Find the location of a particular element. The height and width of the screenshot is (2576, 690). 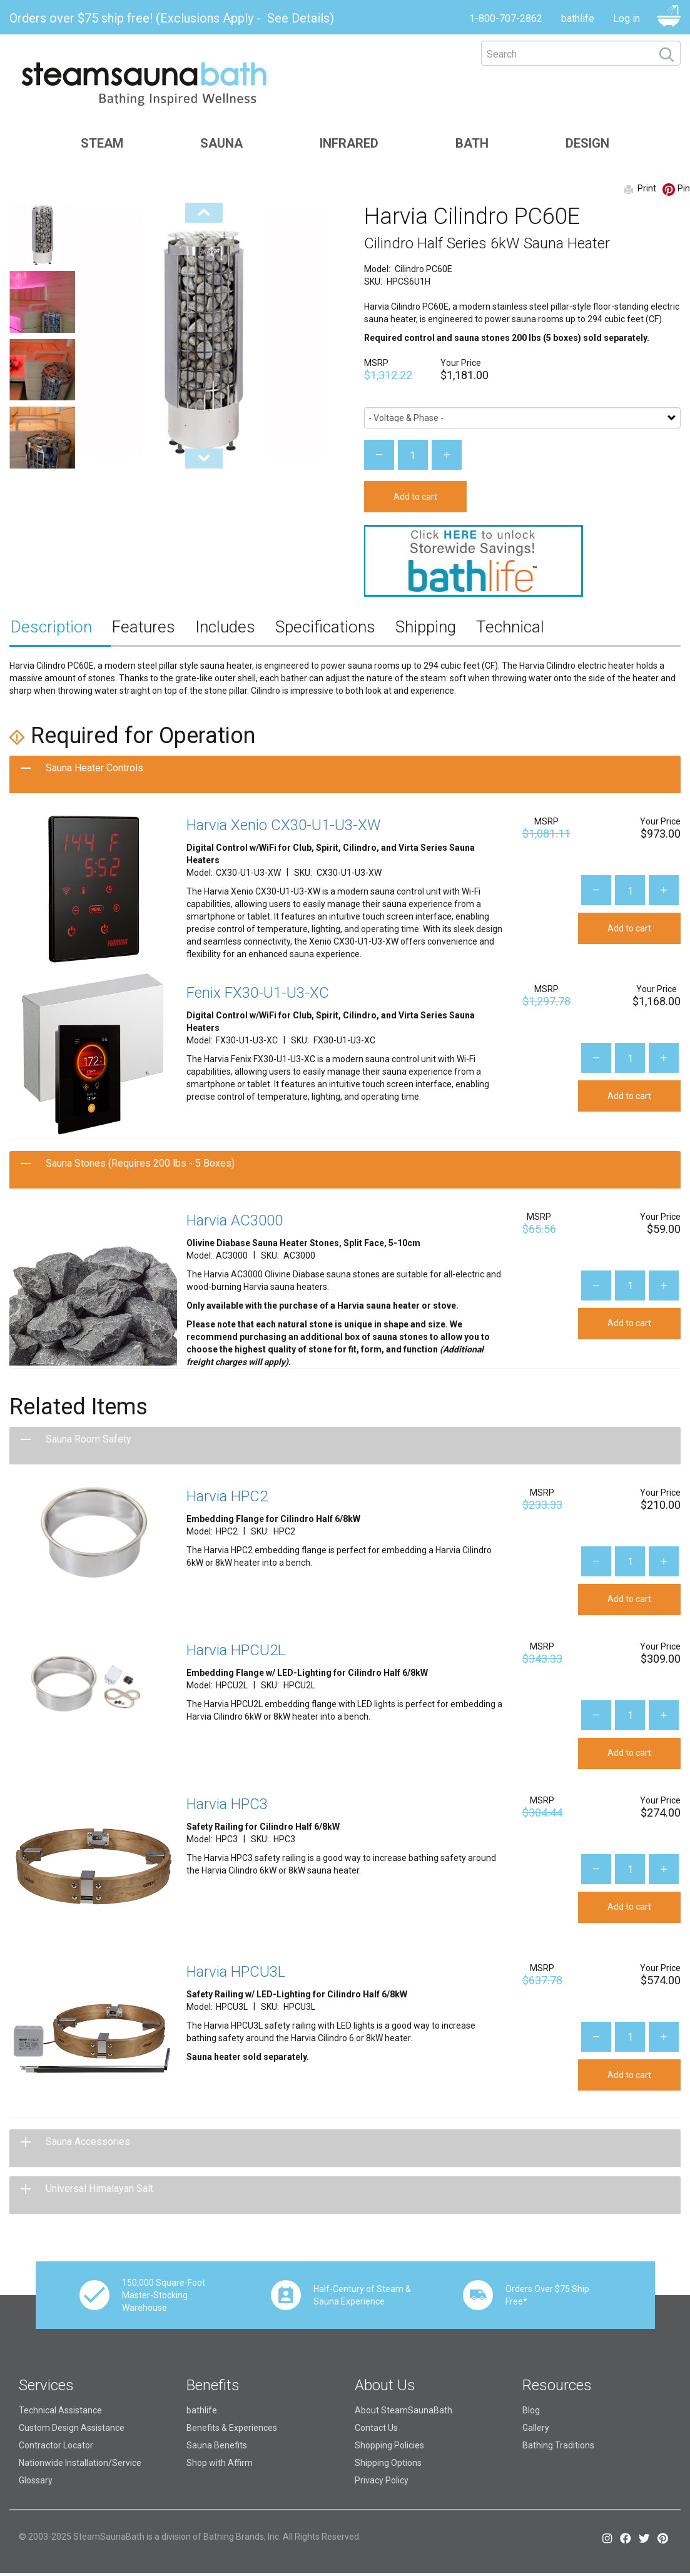

Benefits & Experiences is located at coordinates (231, 2428).